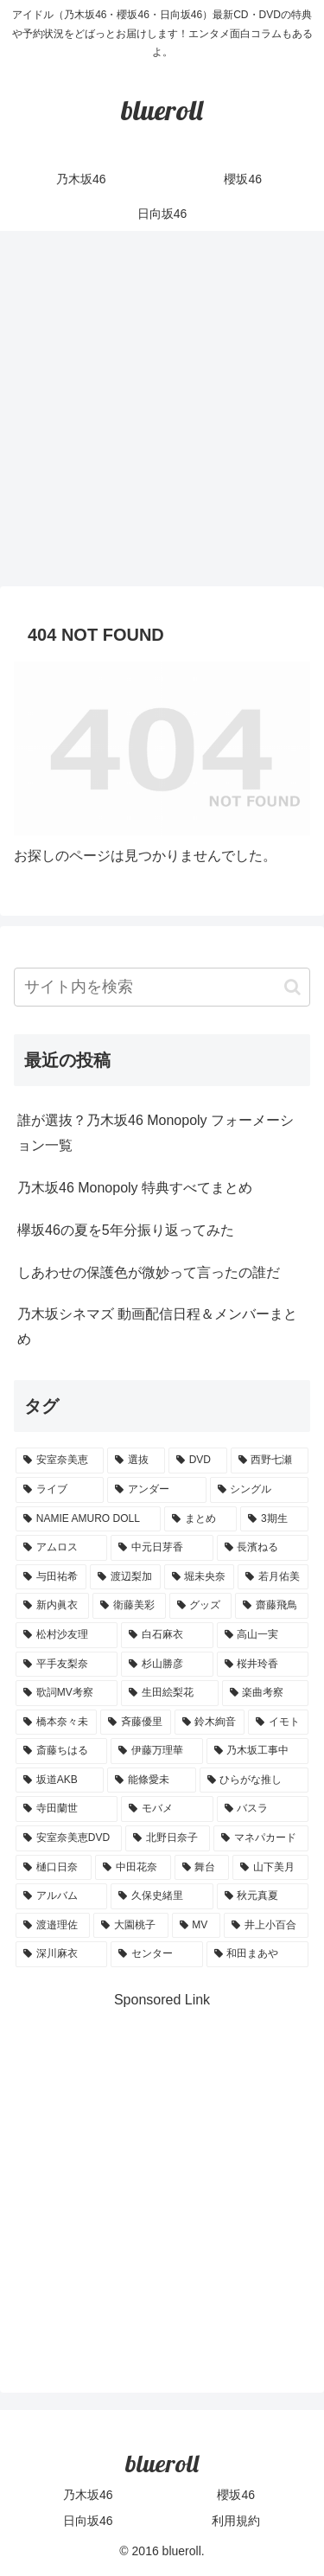 The width and height of the screenshot is (324, 2576). I want to click on [楽曲考察 (1個の項目)], so click(265, 1693).